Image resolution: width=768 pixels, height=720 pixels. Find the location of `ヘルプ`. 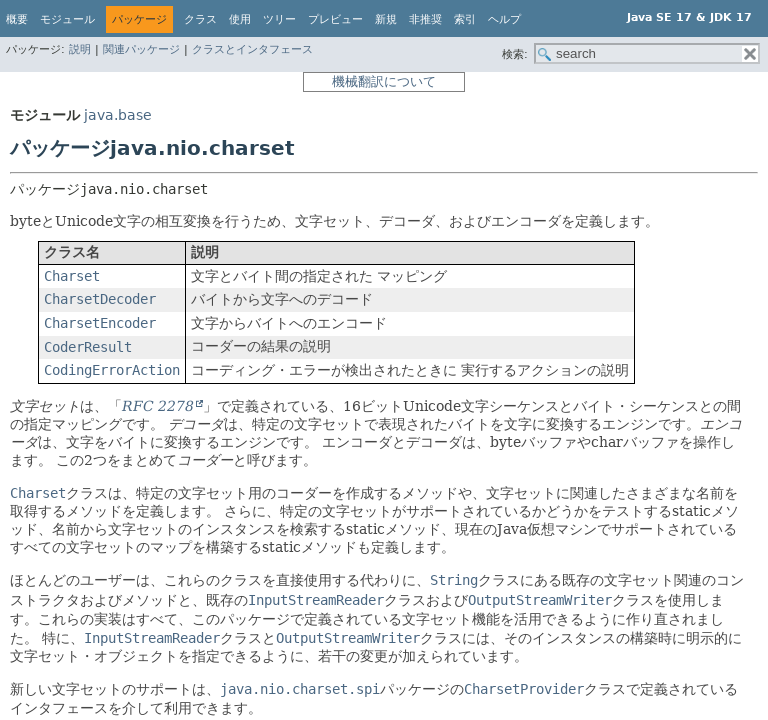

ヘルプ is located at coordinates (504, 19).